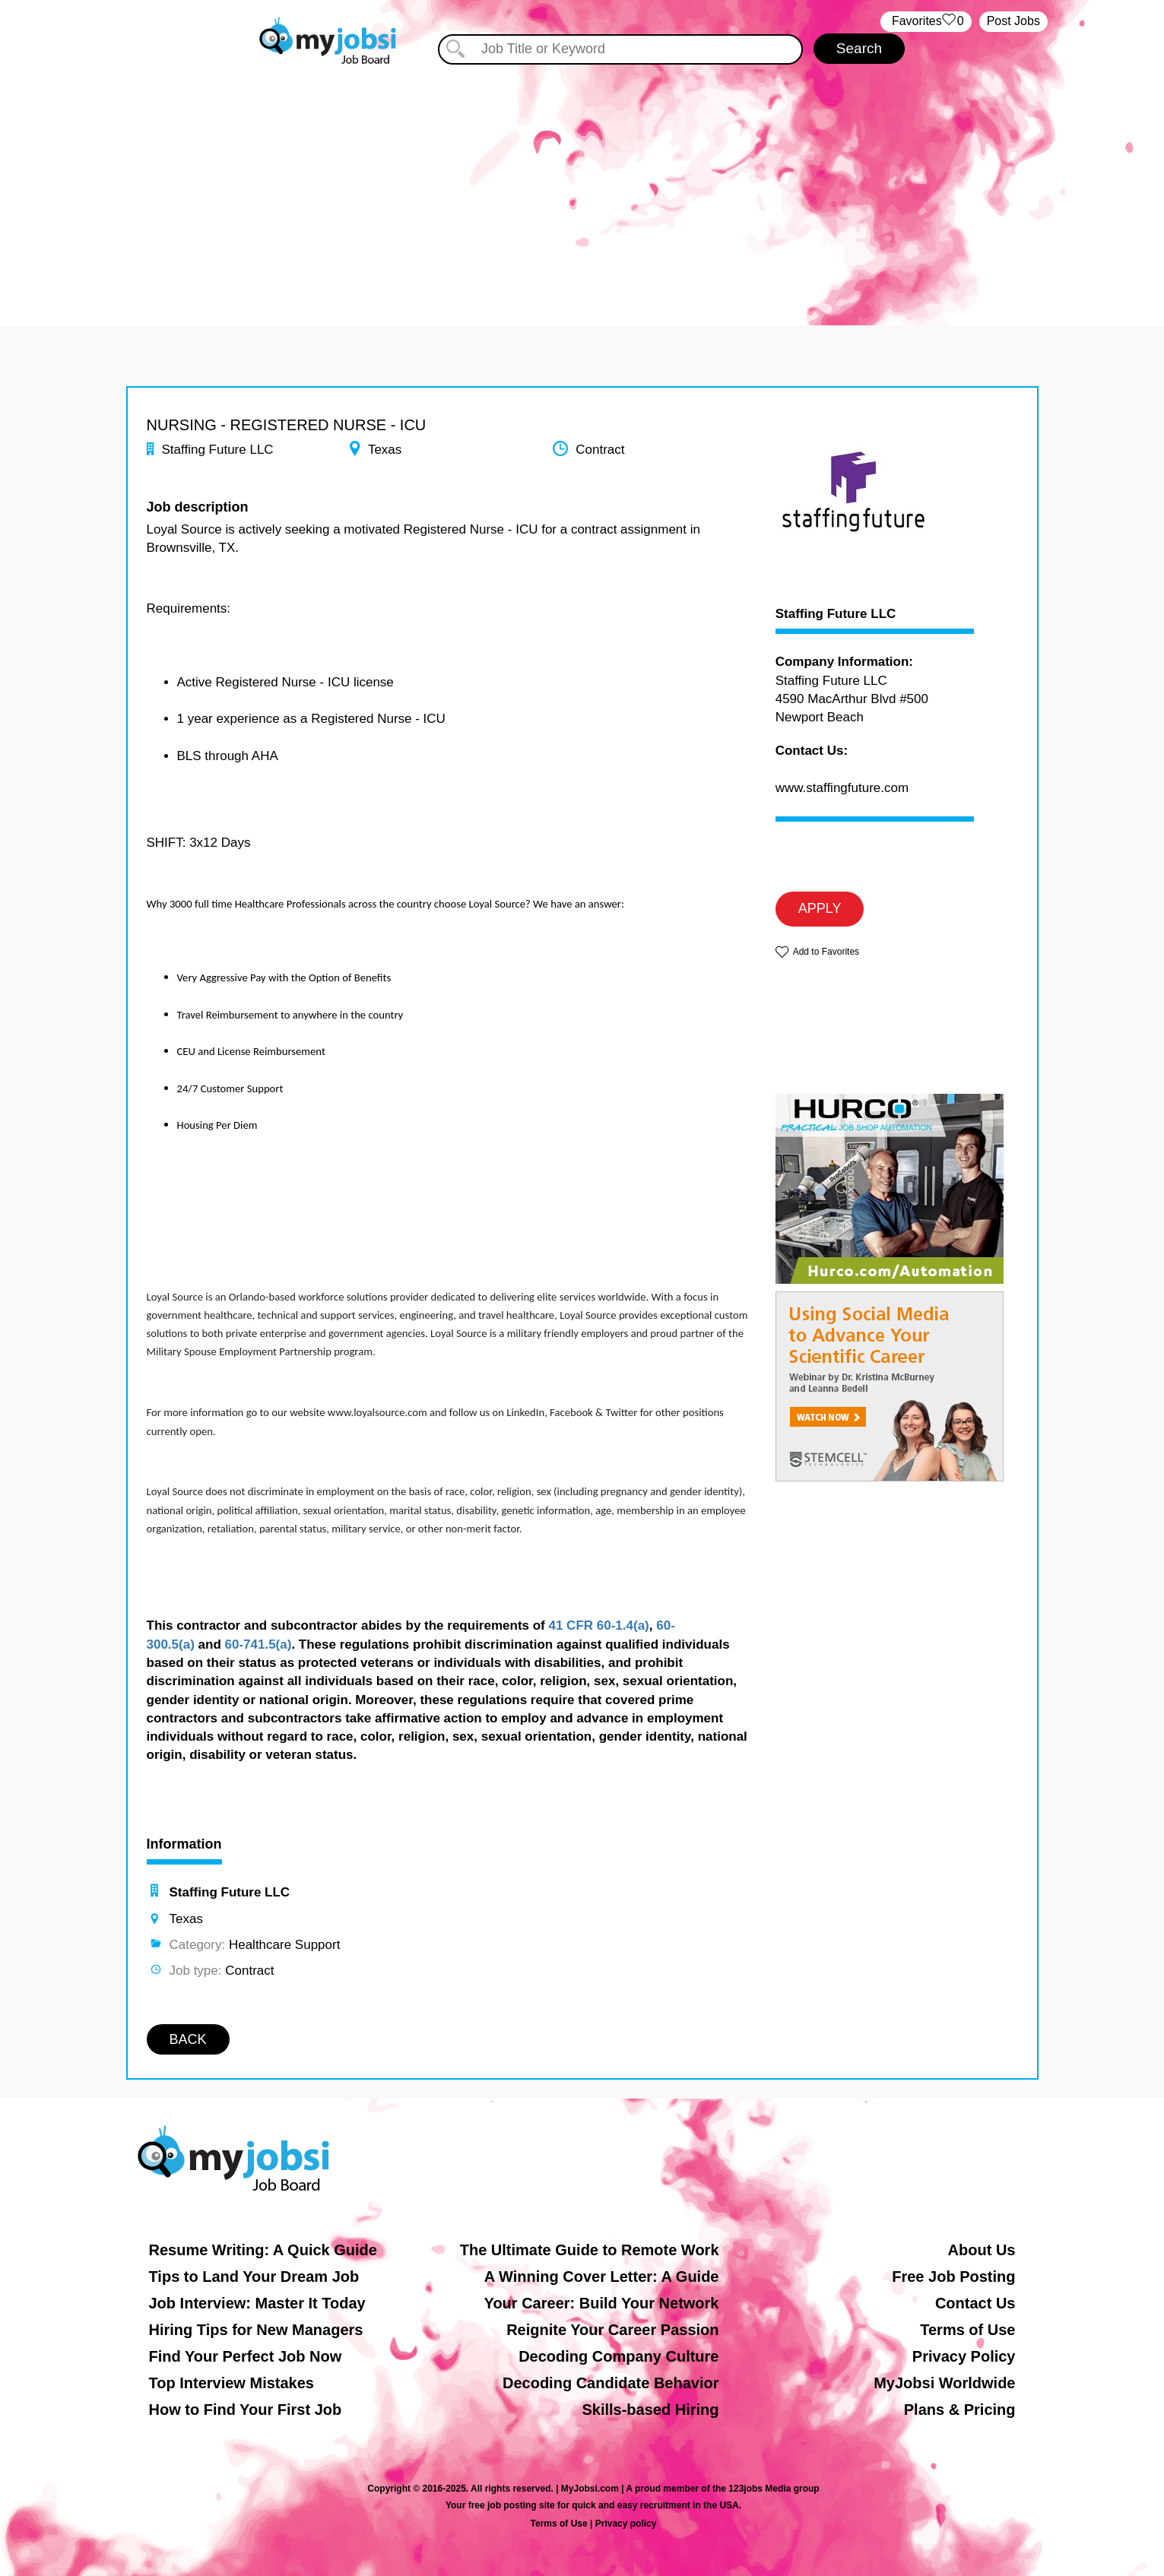 This screenshot has height=2576, width=1164. Describe the element at coordinates (245, 2356) in the screenshot. I see `Find Your Perfect Job Now` at that location.